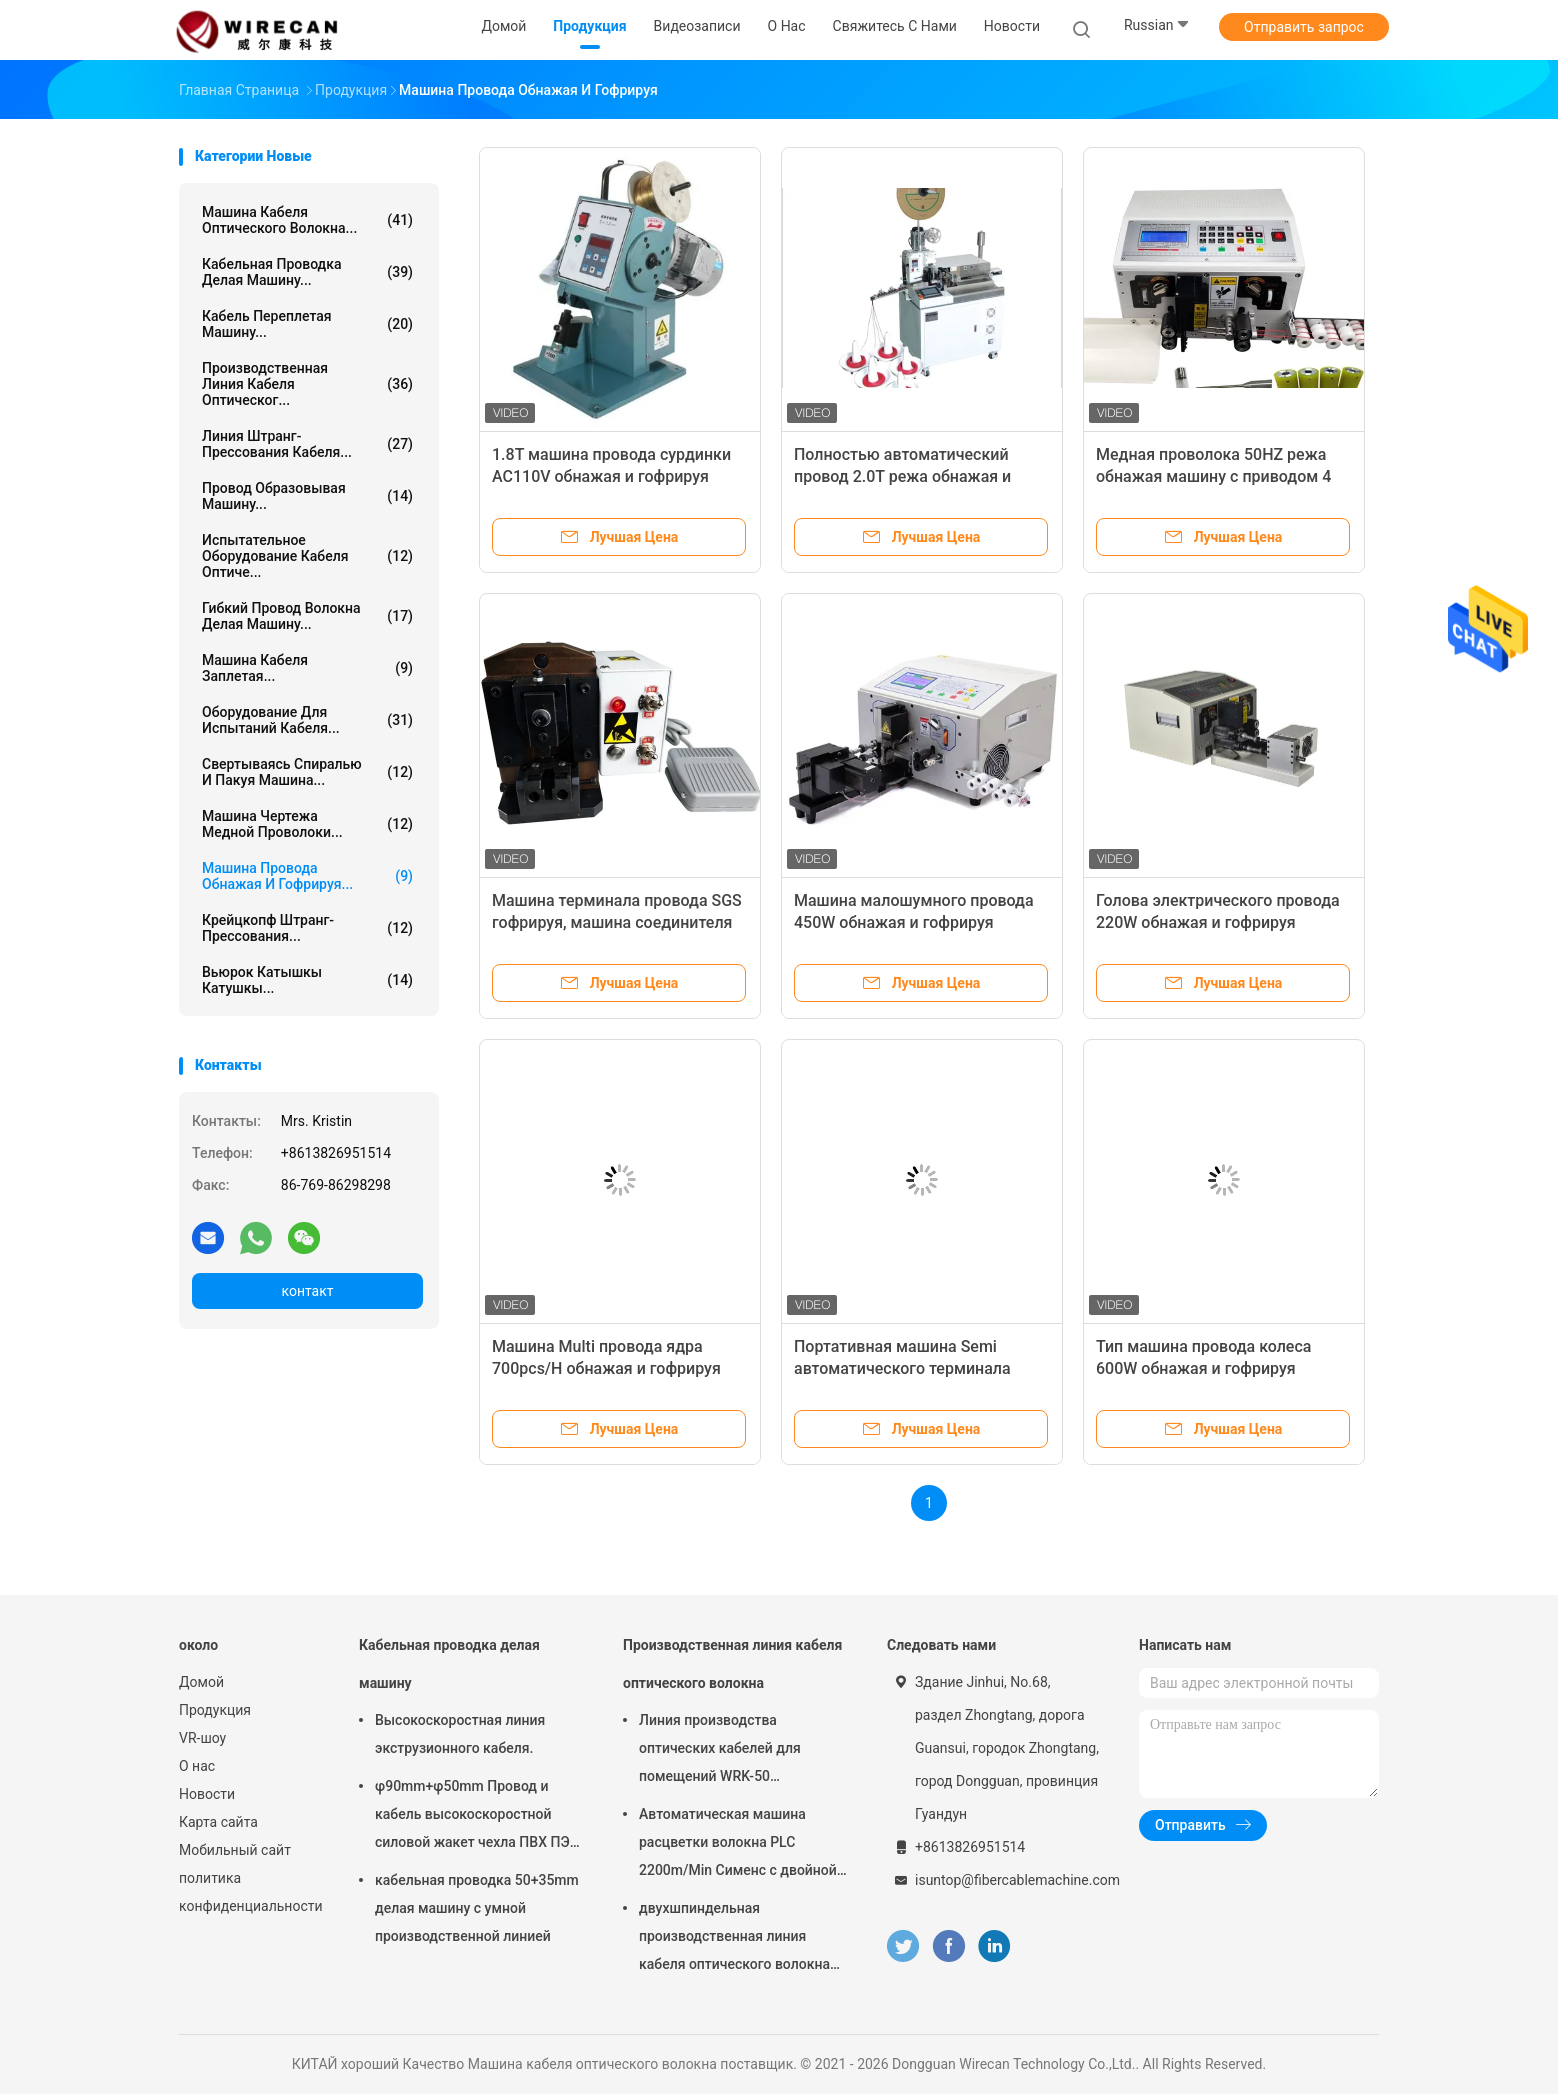 This screenshot has height=2094, width=1558. I want to click on Крейцкопф штранг-прессования..., so click(307, 928).